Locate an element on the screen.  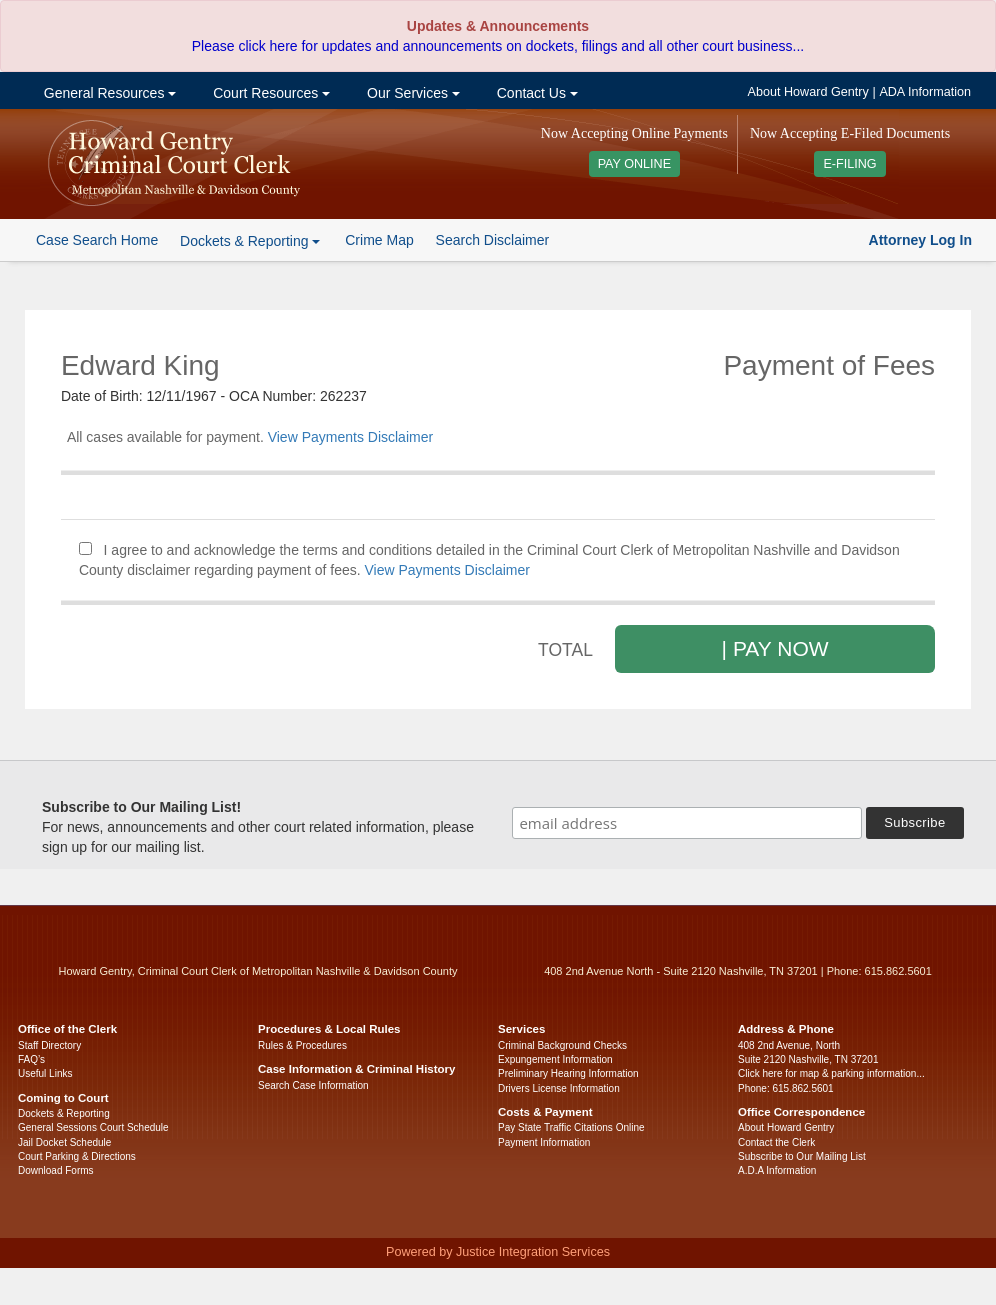
Crime Map is located at coordinates (379, 240).